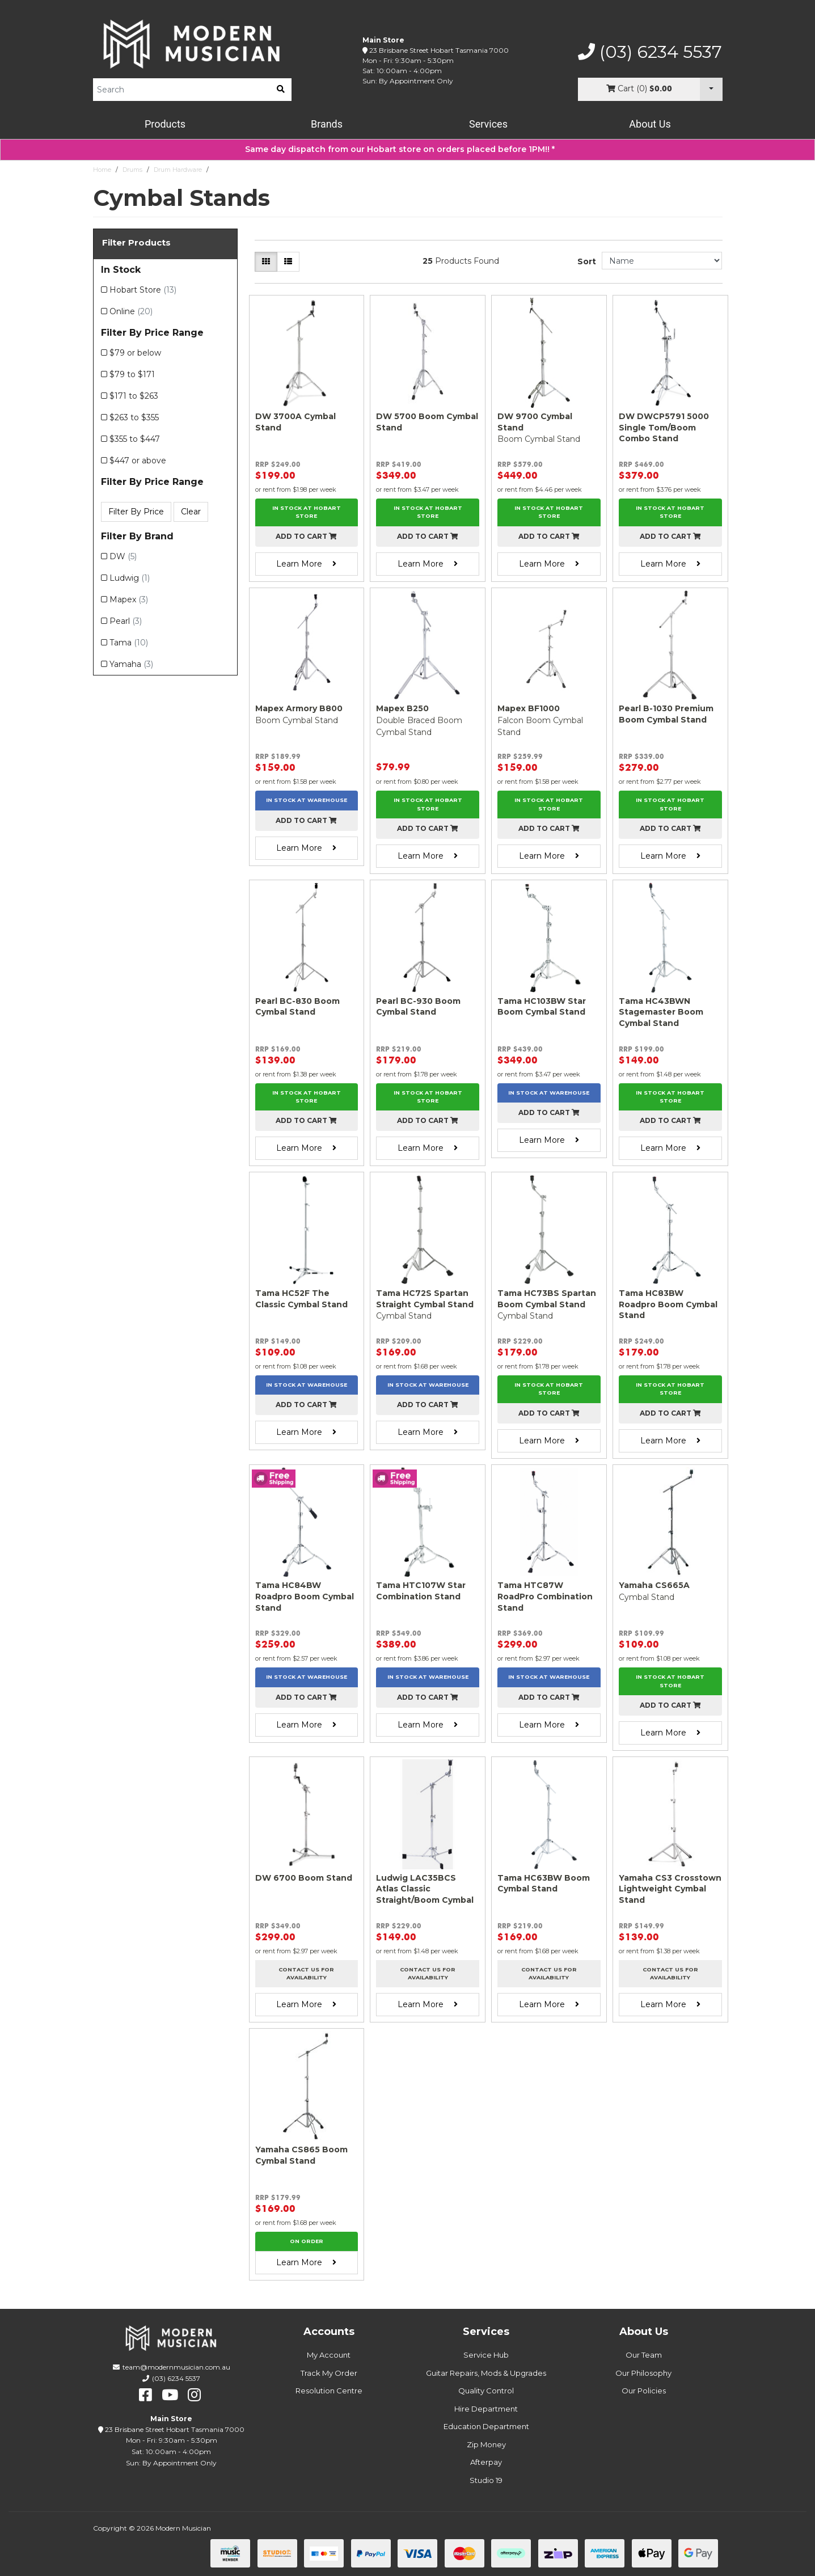  What do you see at coordinates (329, 2372) in the screenshot?
I see `Track My Order` at bounding box center [329, 2372].